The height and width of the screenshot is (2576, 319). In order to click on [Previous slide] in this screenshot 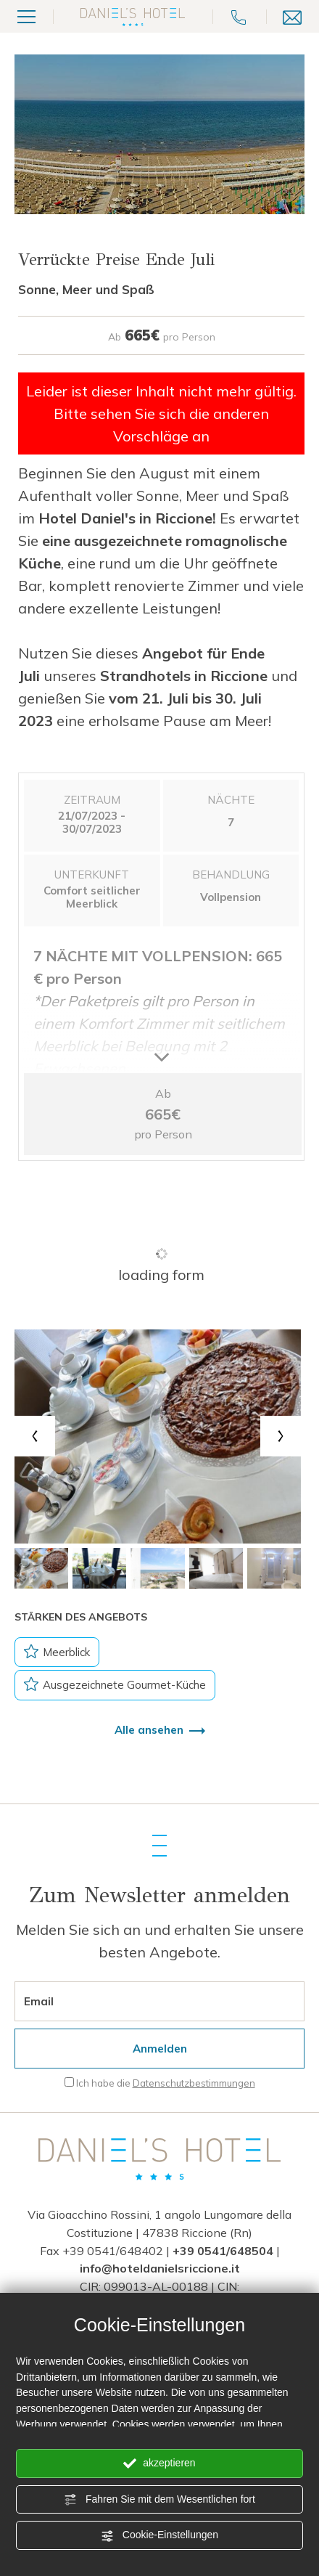, I will do `click(34, 1436)`.